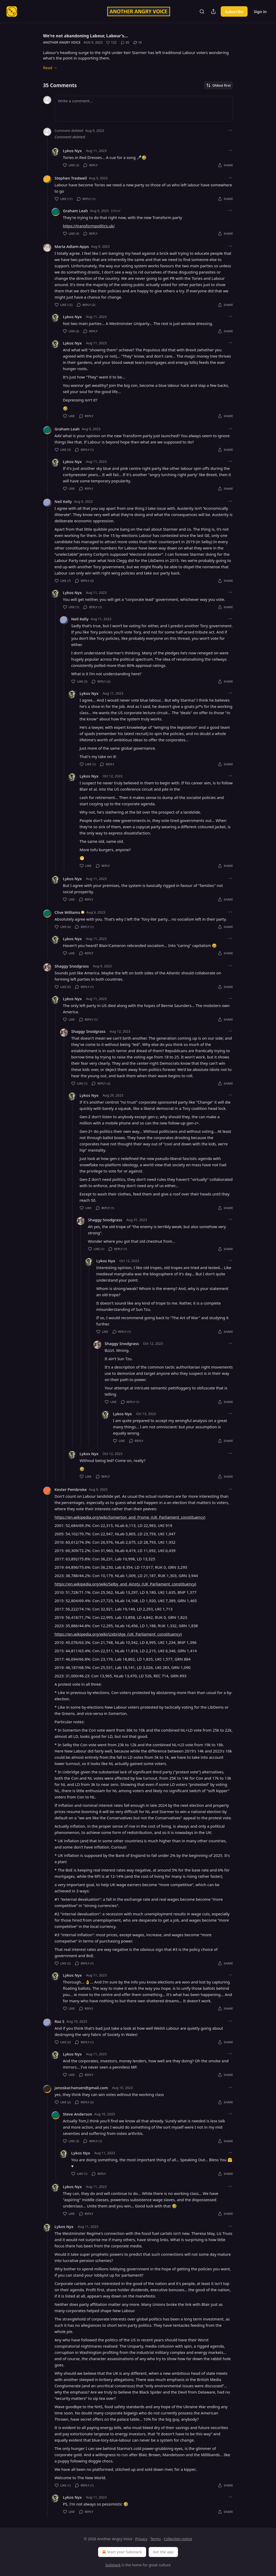 The height and width of the screenshot is (2576, 276). What do you see at coordinates (178, 2538) in the screenshot?
I see `Collection notice` at bounding box center [178, 2538].